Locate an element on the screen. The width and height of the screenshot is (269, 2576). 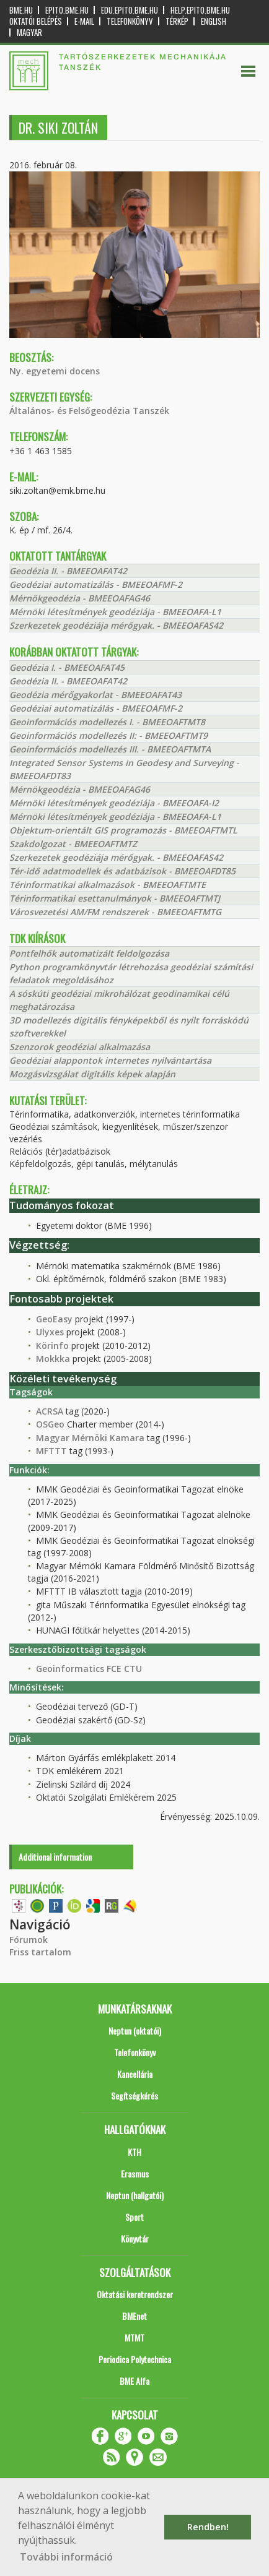
Geoinformatics FCE CTU is located at coordinates (89, 1668).